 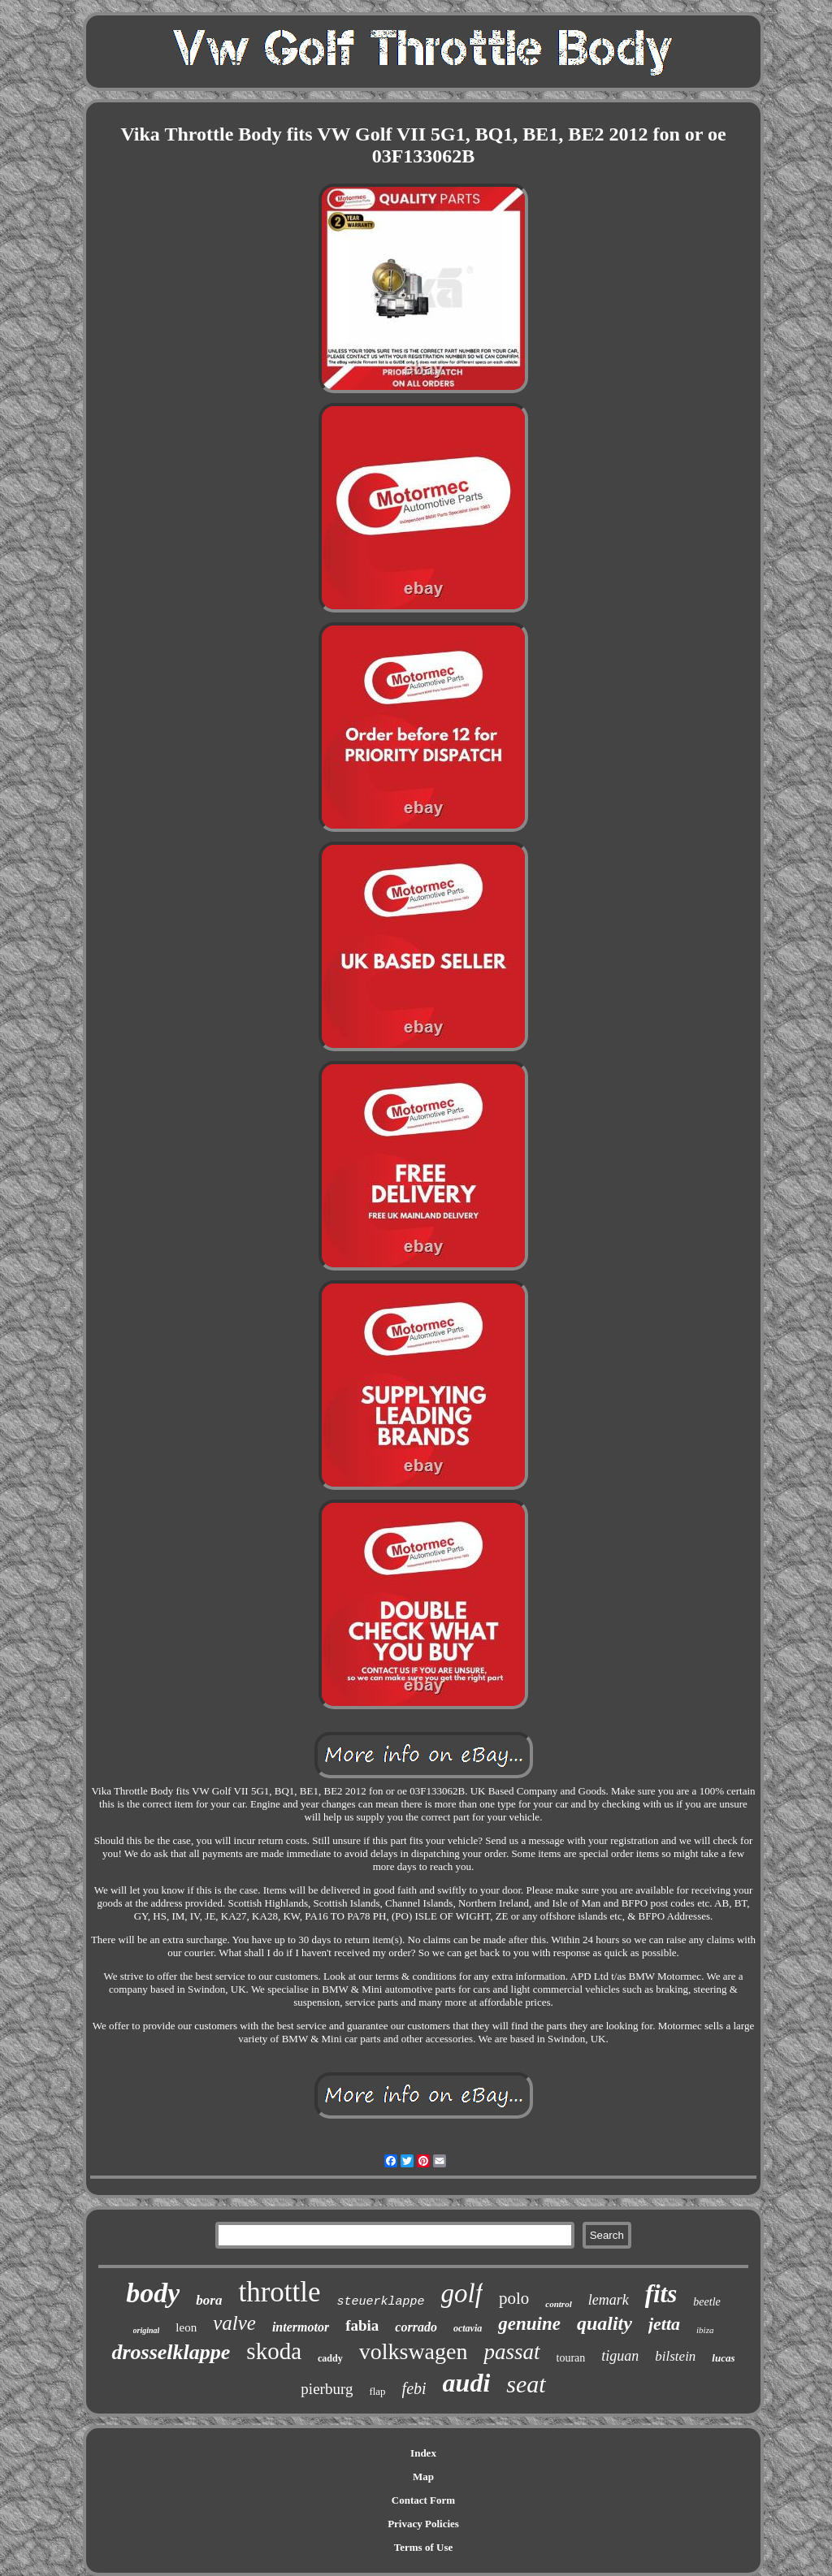 What do you see at coordinates (234, 2323) in the screenshot?
I see `valve` at bounding box center [234, 2323].